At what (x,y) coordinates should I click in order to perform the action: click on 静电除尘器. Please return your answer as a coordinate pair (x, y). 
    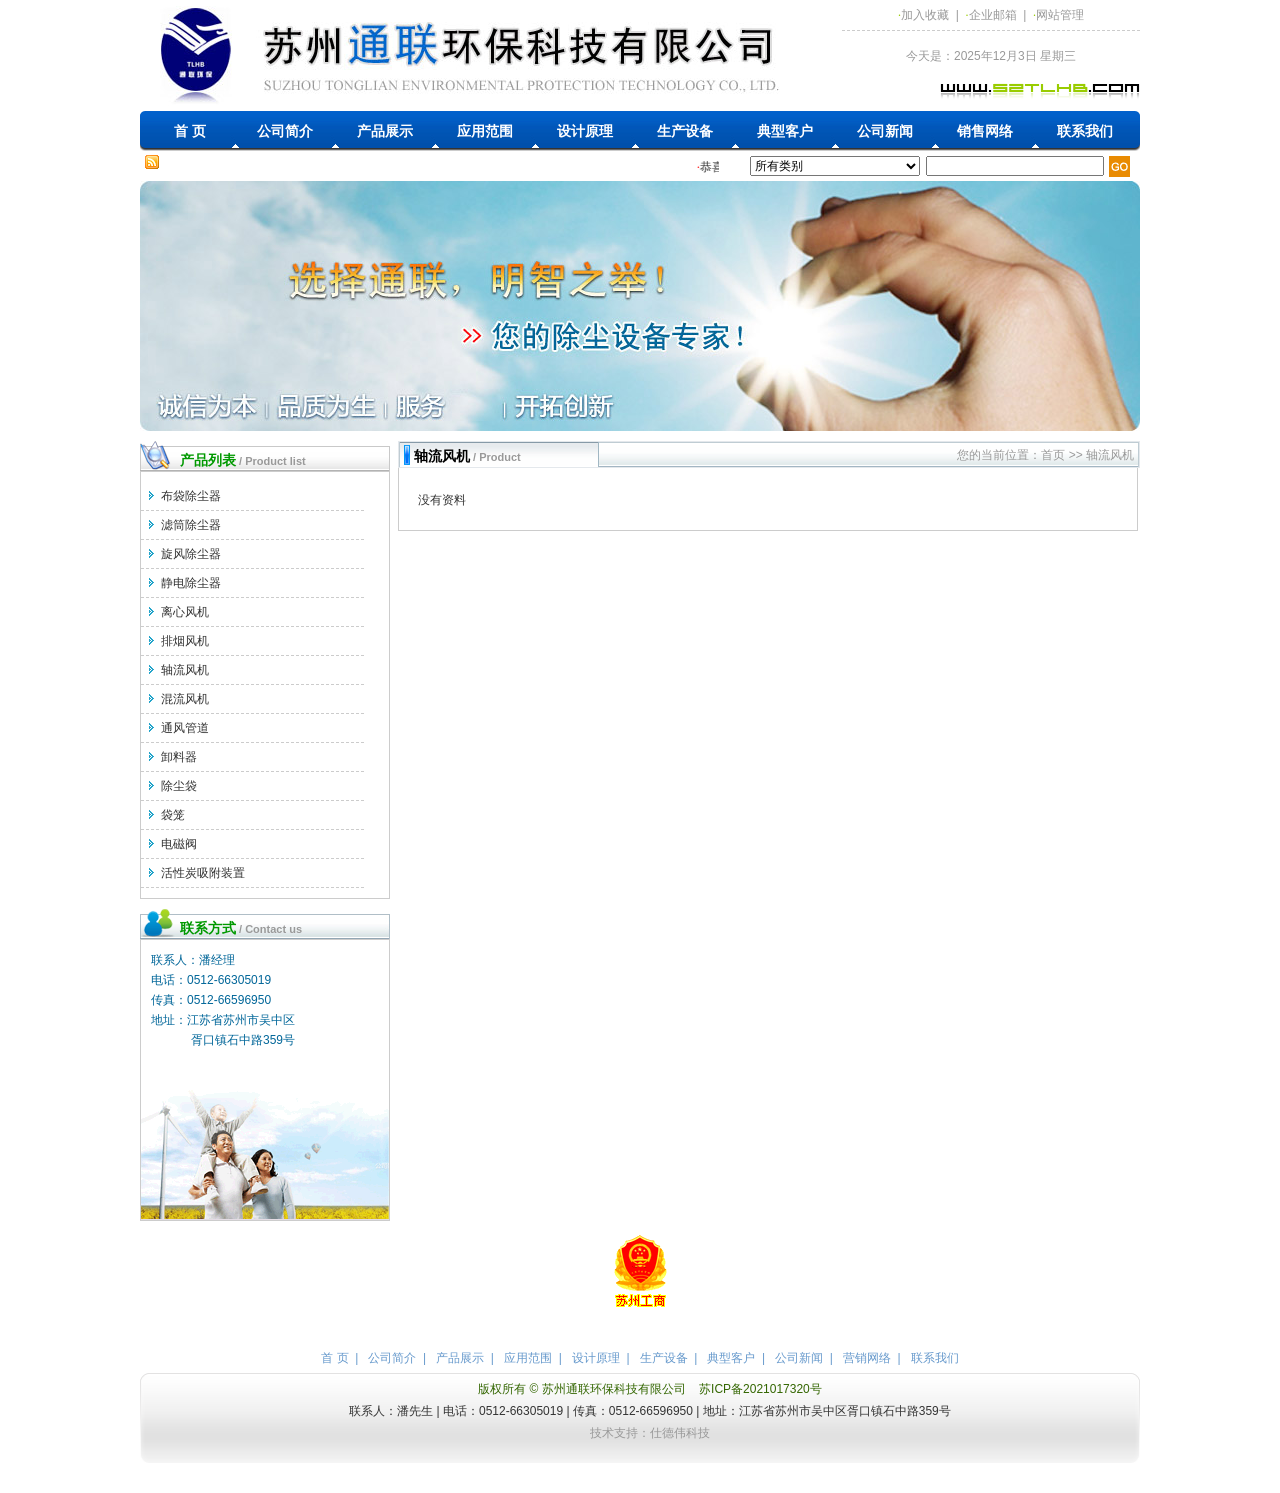
    Looking at the image, I should click on (191, 583).